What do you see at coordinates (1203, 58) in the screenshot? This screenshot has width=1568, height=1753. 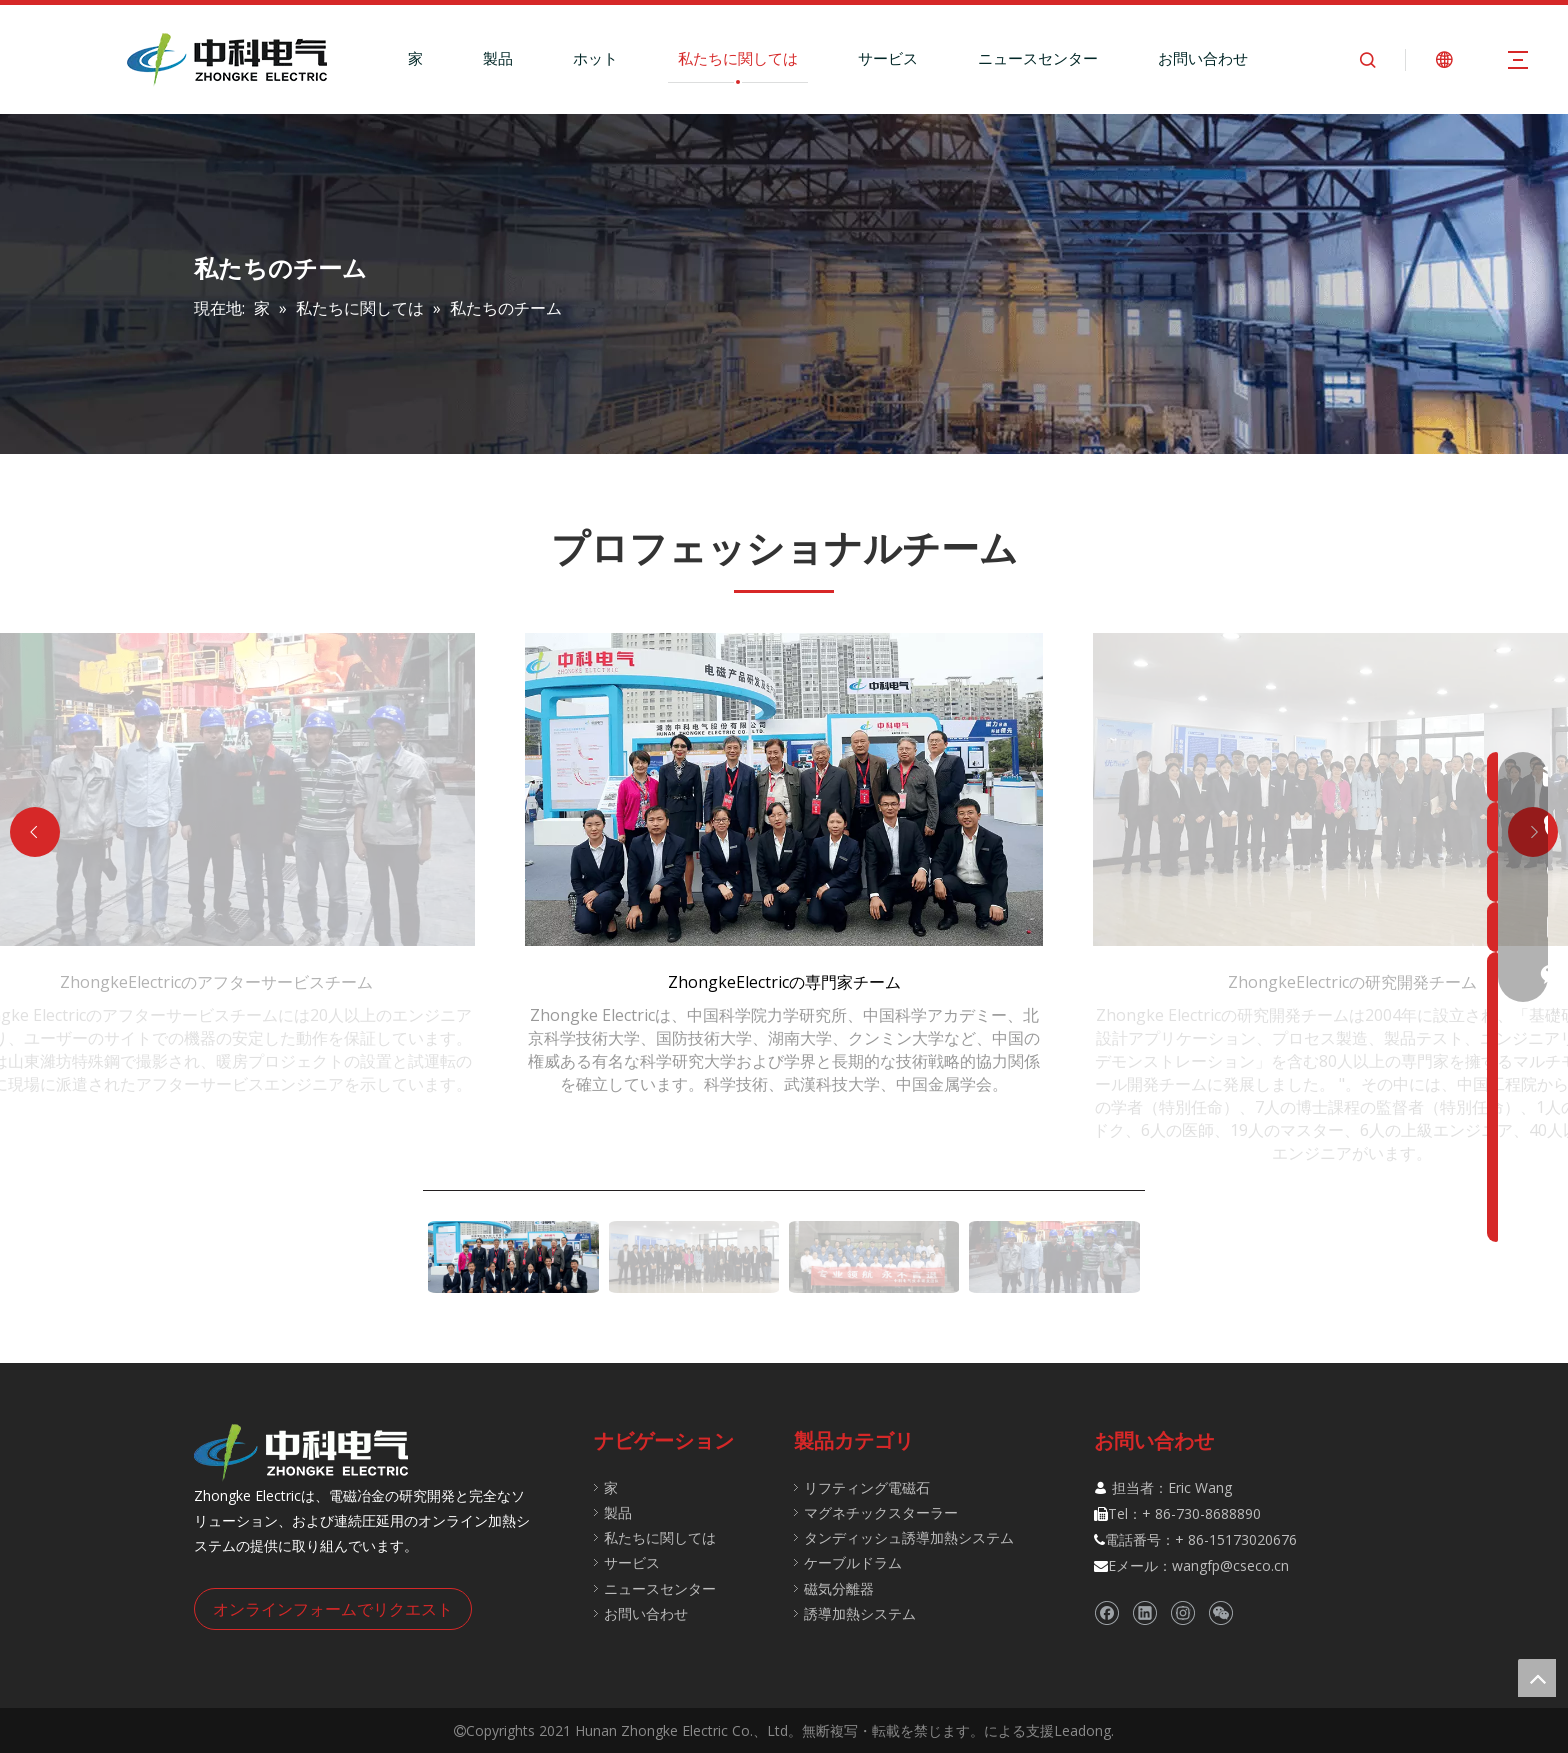 I see `お問い合わせ` at bounding box center [1203, 58].